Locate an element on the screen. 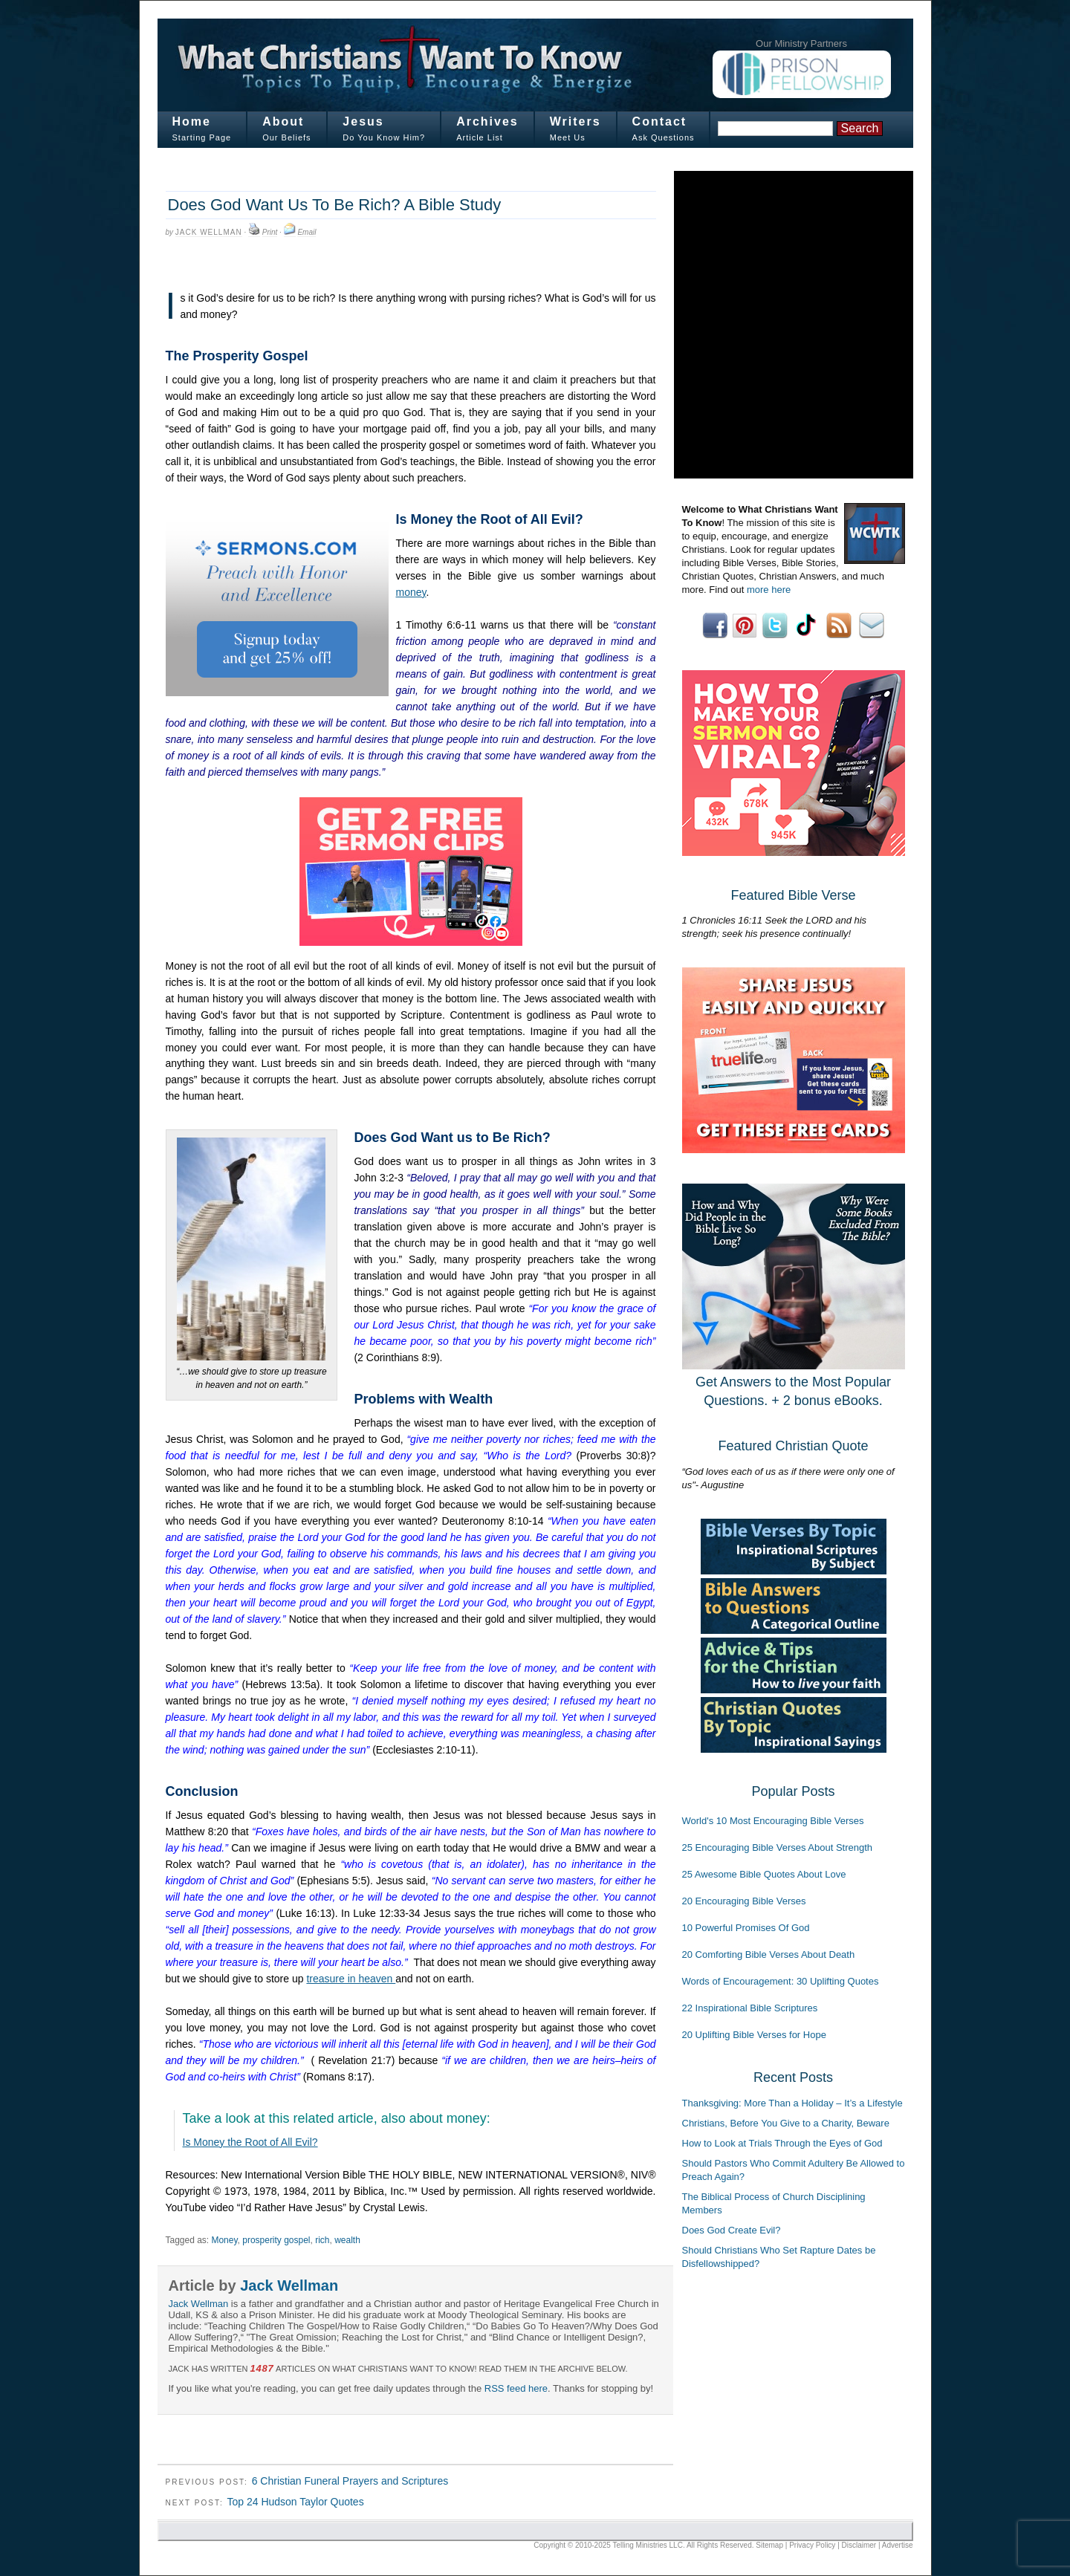 The width and height of the screenshot is (1070, 2576). 10 Powerful Promises Of God is located at coordinates (746, 1927).